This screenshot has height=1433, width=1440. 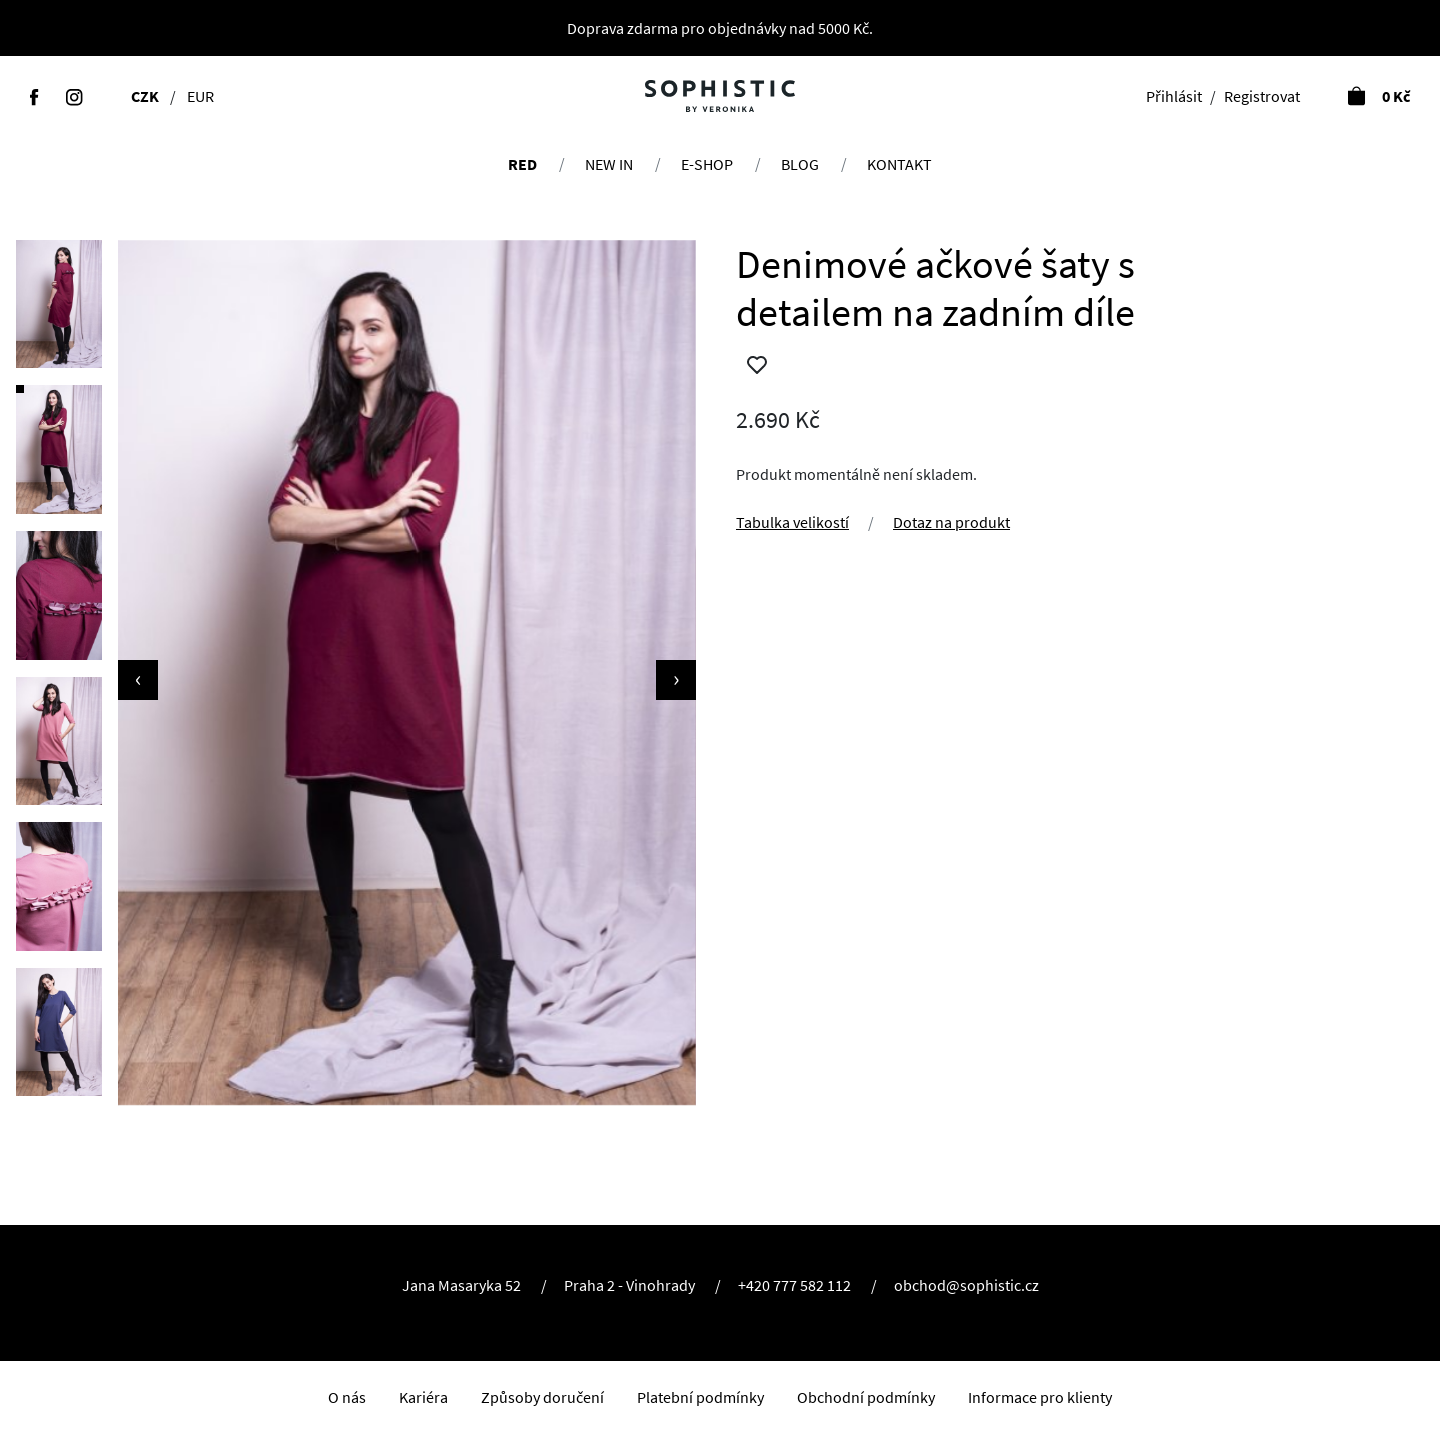 What do you see at coordinates (1040, 1397) in the screenshot?
I see `Informace pro klienty` at bounding box center [1040, 1397].